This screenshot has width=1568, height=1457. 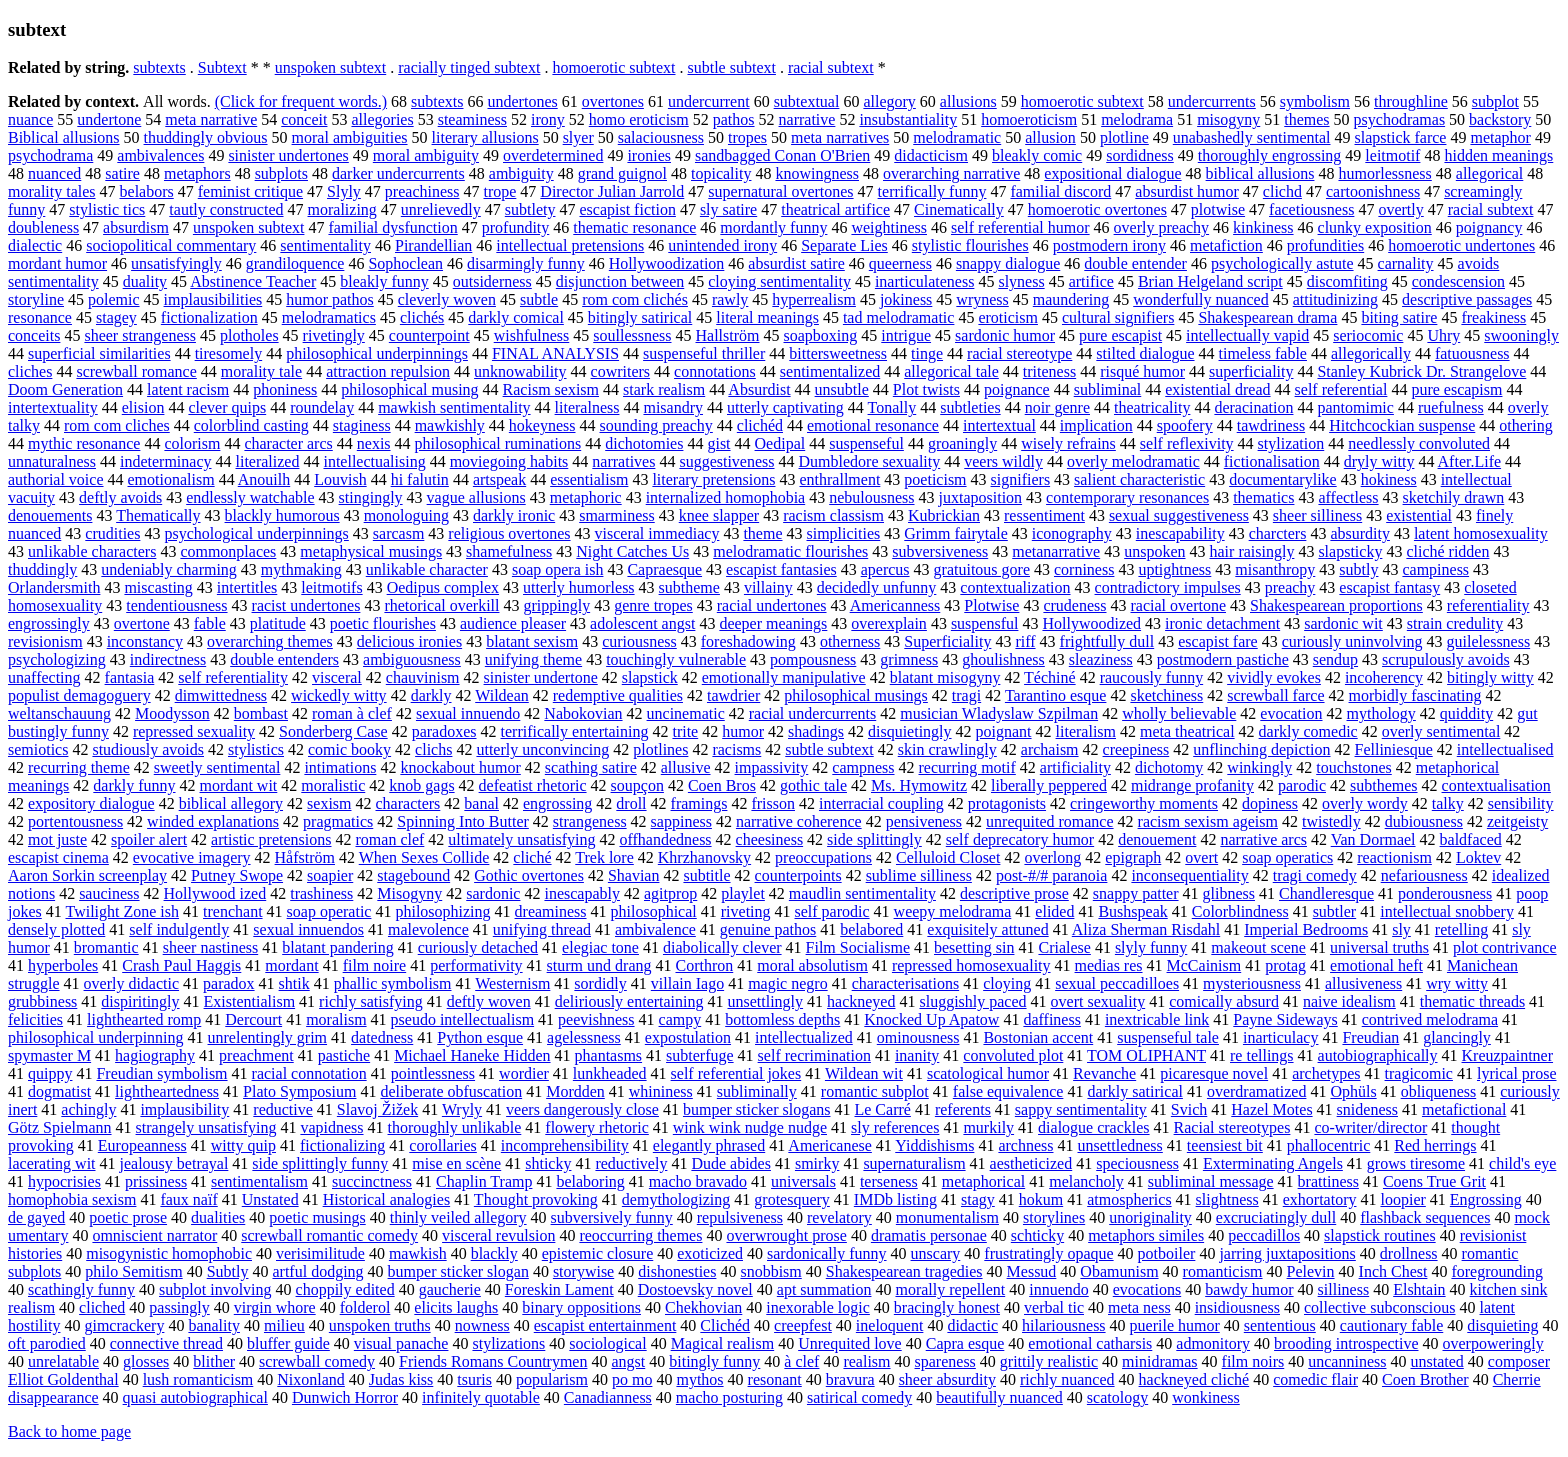 I want to click on self reflexivity, so click(x=1187, y=443).